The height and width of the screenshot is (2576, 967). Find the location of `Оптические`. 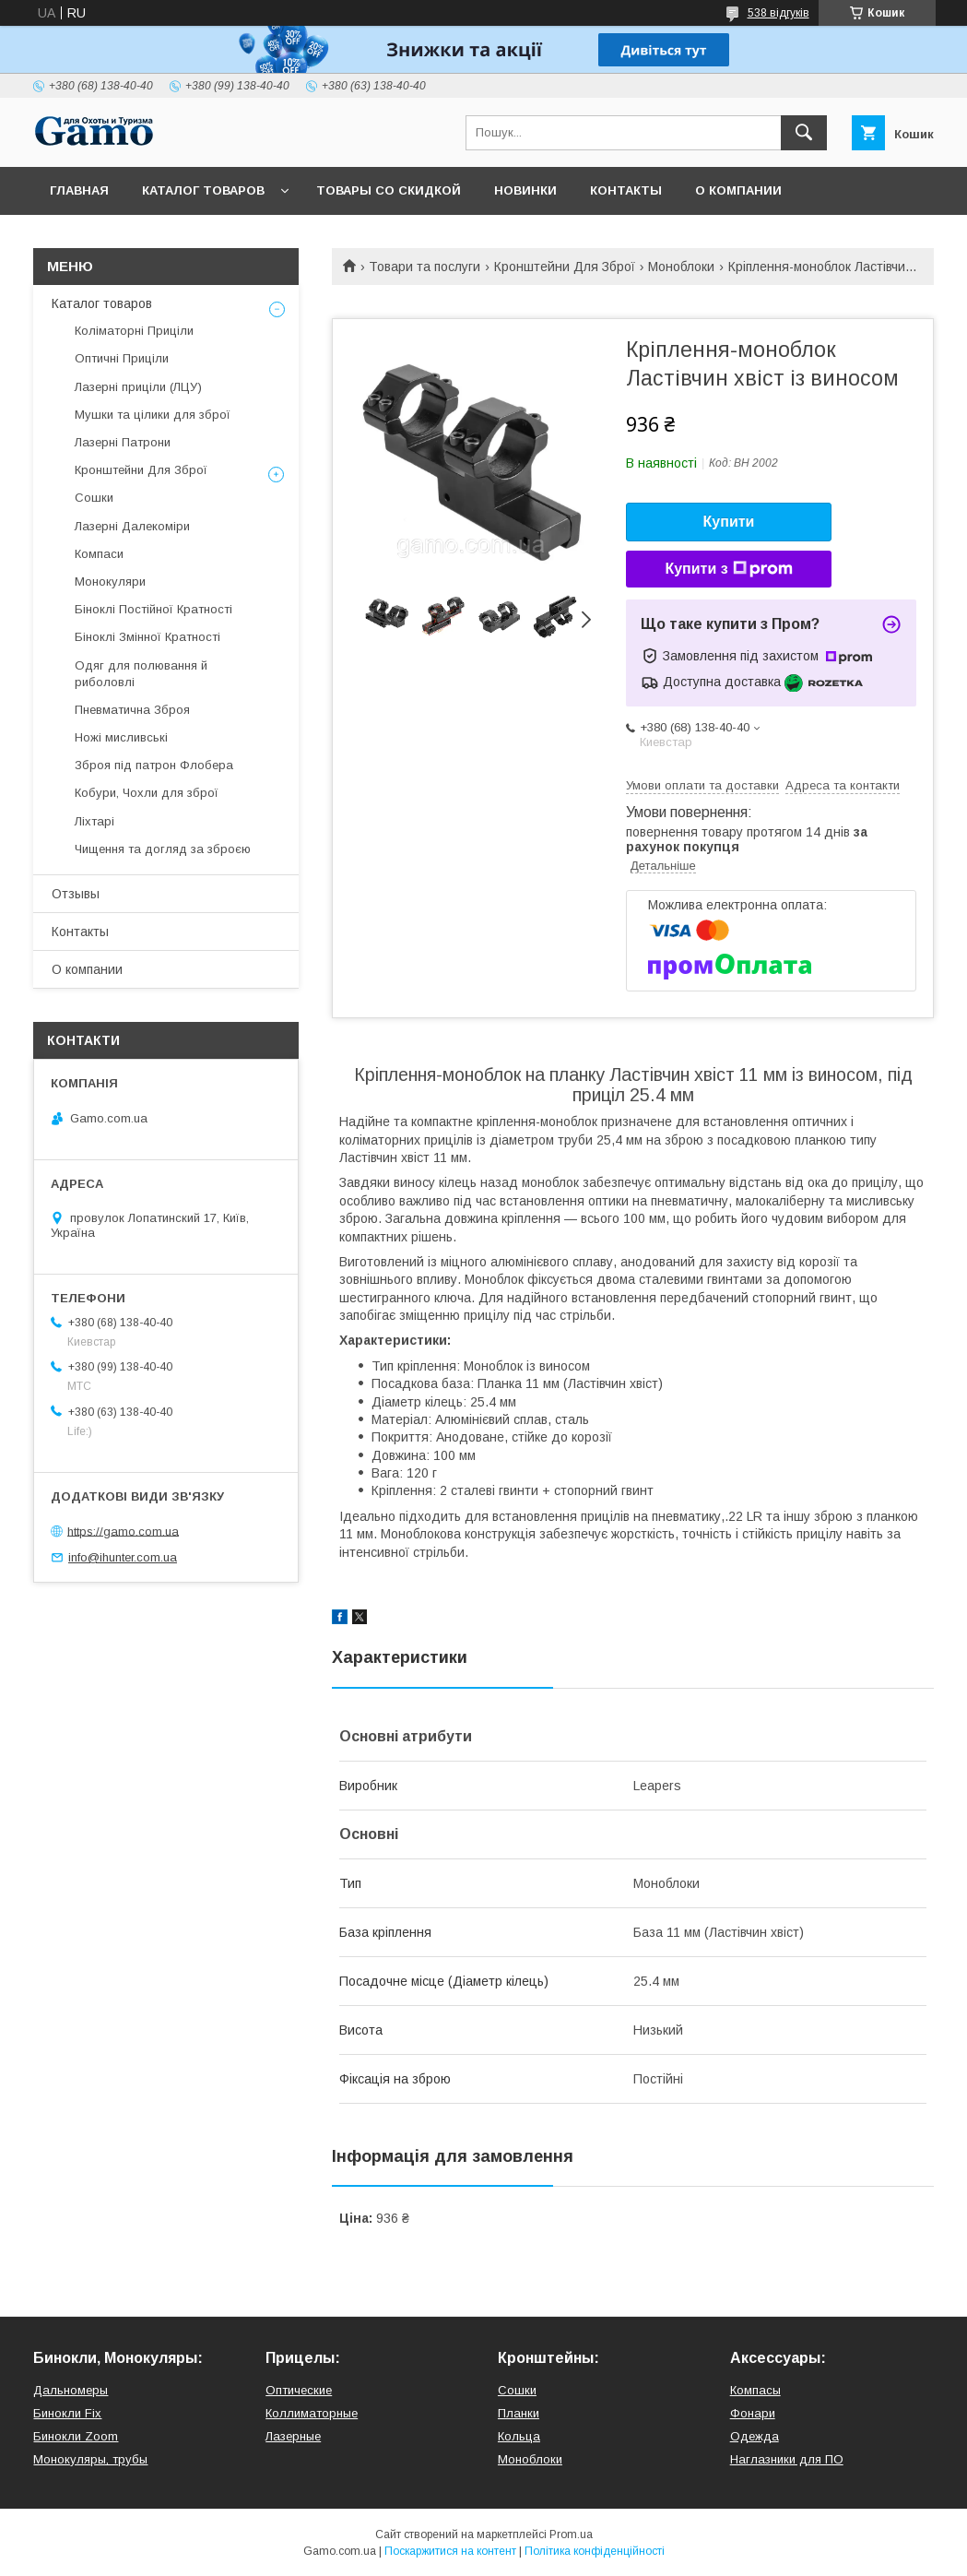

Оптические is located at coordinates (298, 2390).